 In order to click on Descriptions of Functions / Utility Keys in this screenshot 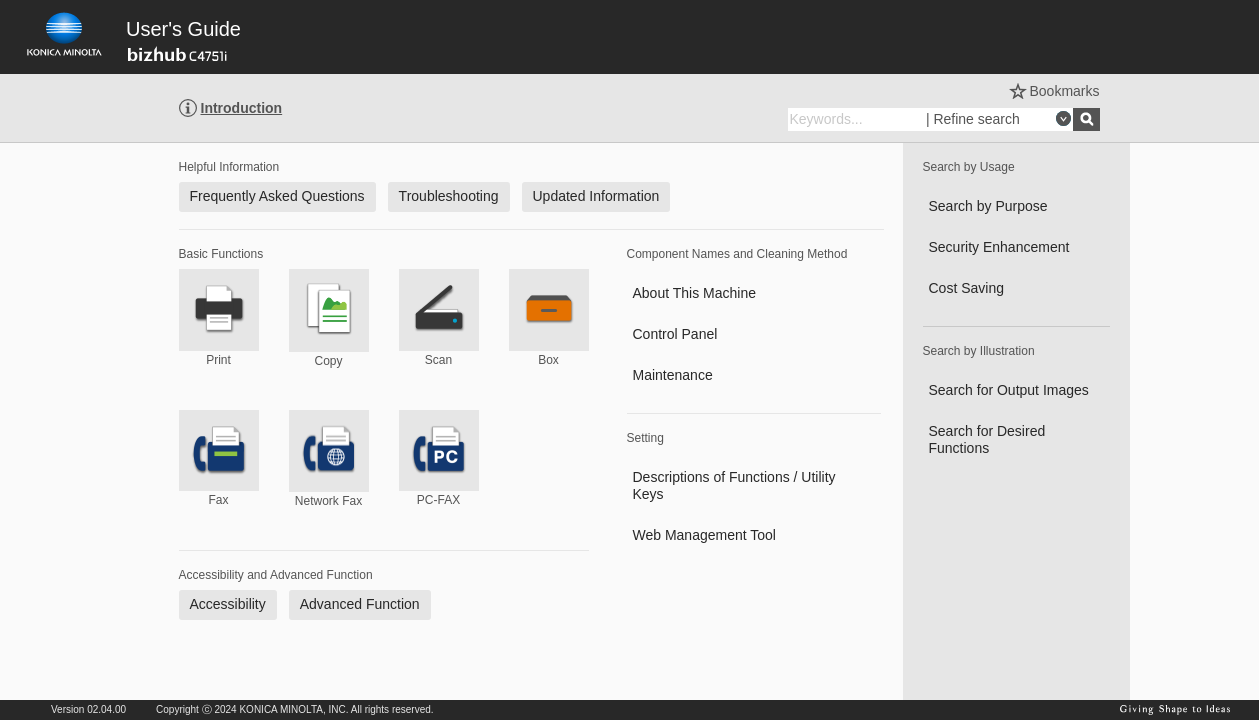, I will do `click(734, 485)`.